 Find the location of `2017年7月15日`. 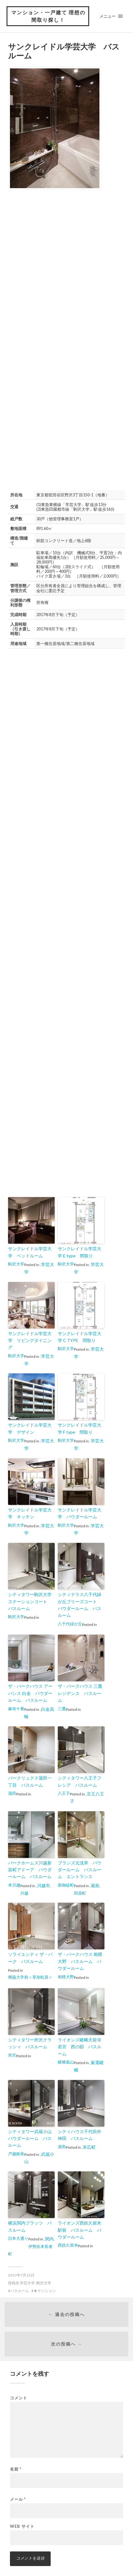

2017年7月15日 is located at coordinates (21, 2275).